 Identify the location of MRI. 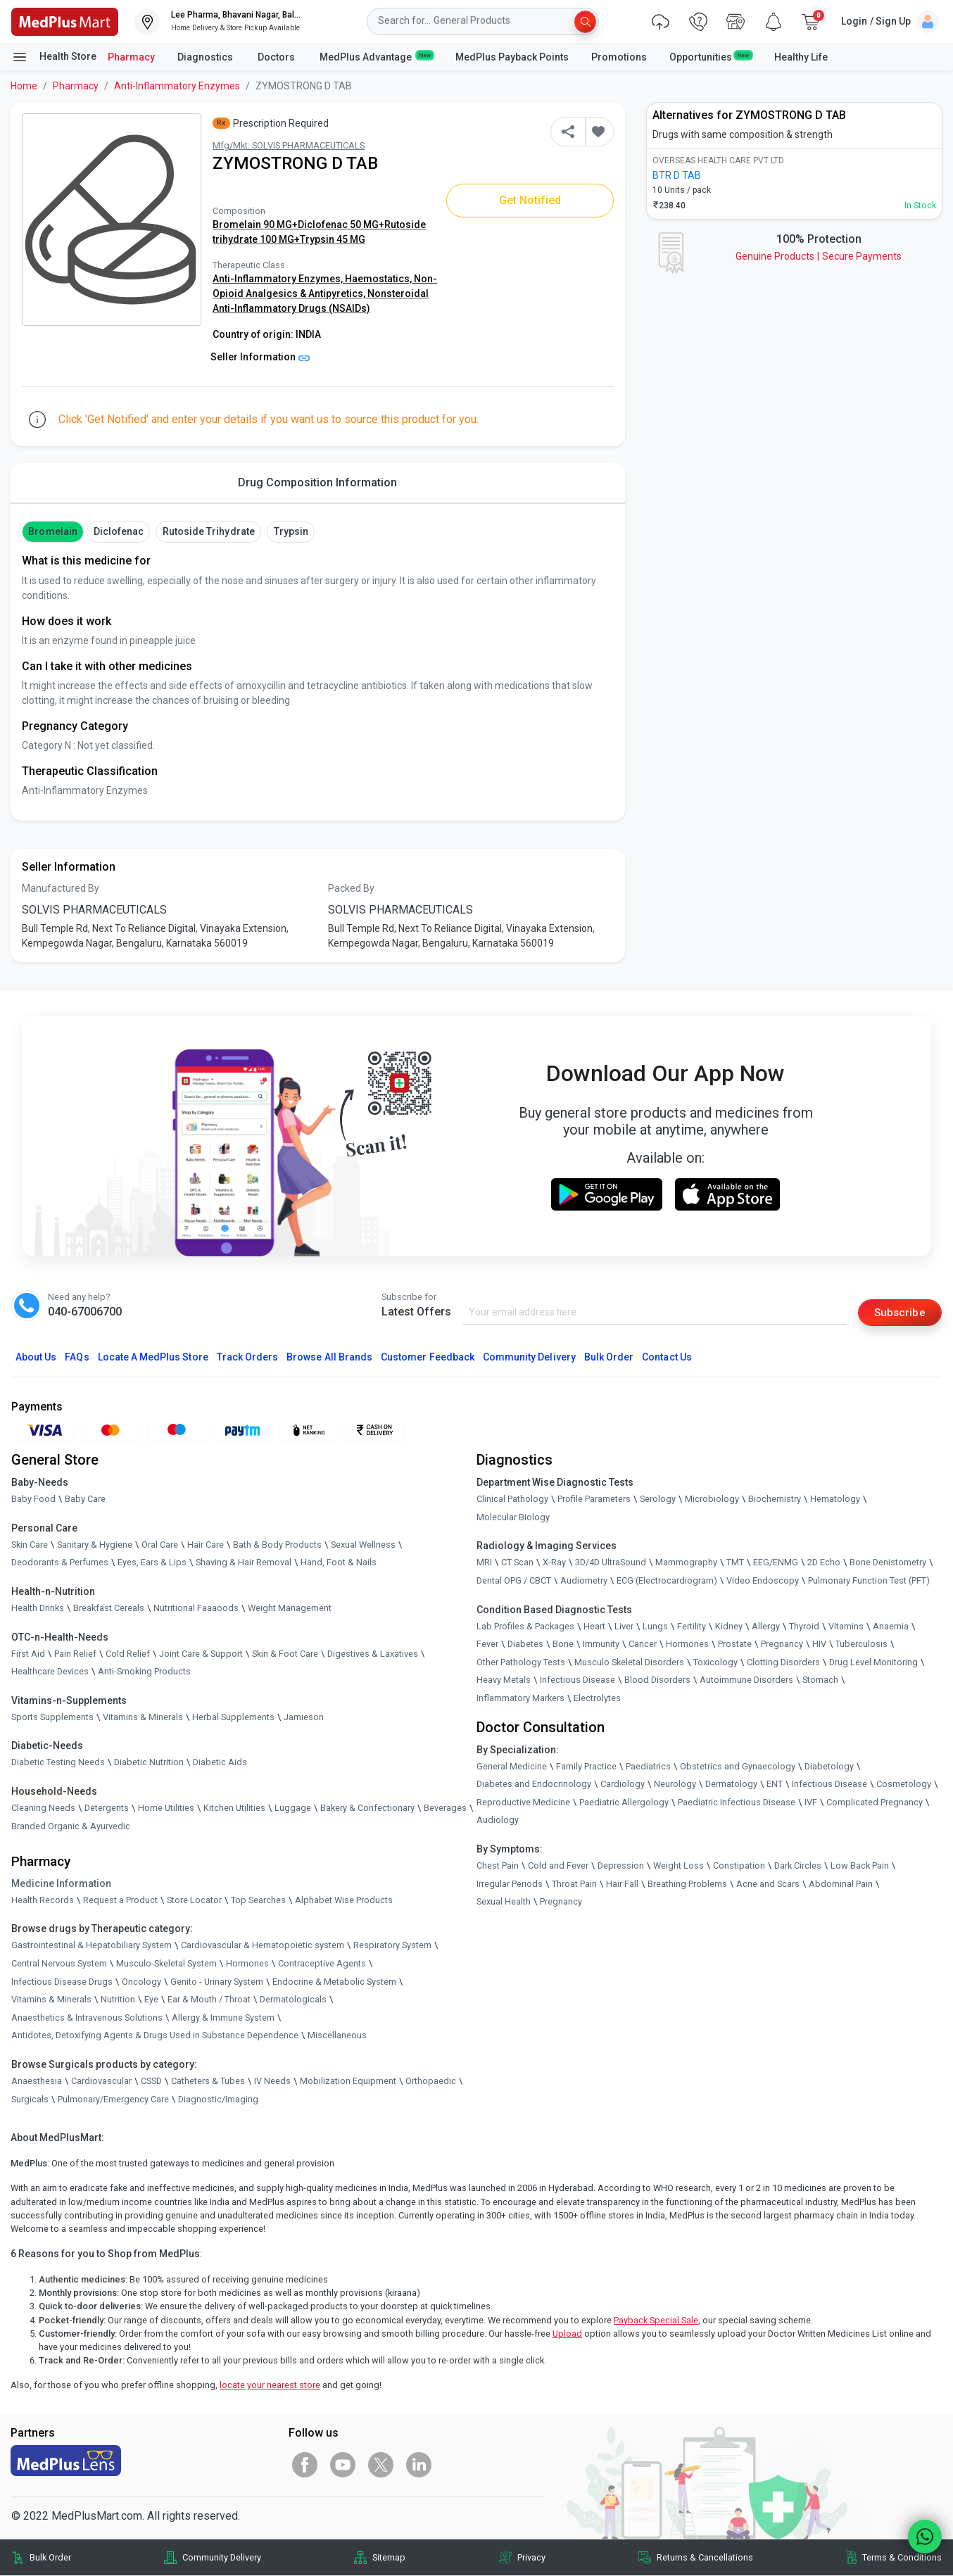
(484, 1563).